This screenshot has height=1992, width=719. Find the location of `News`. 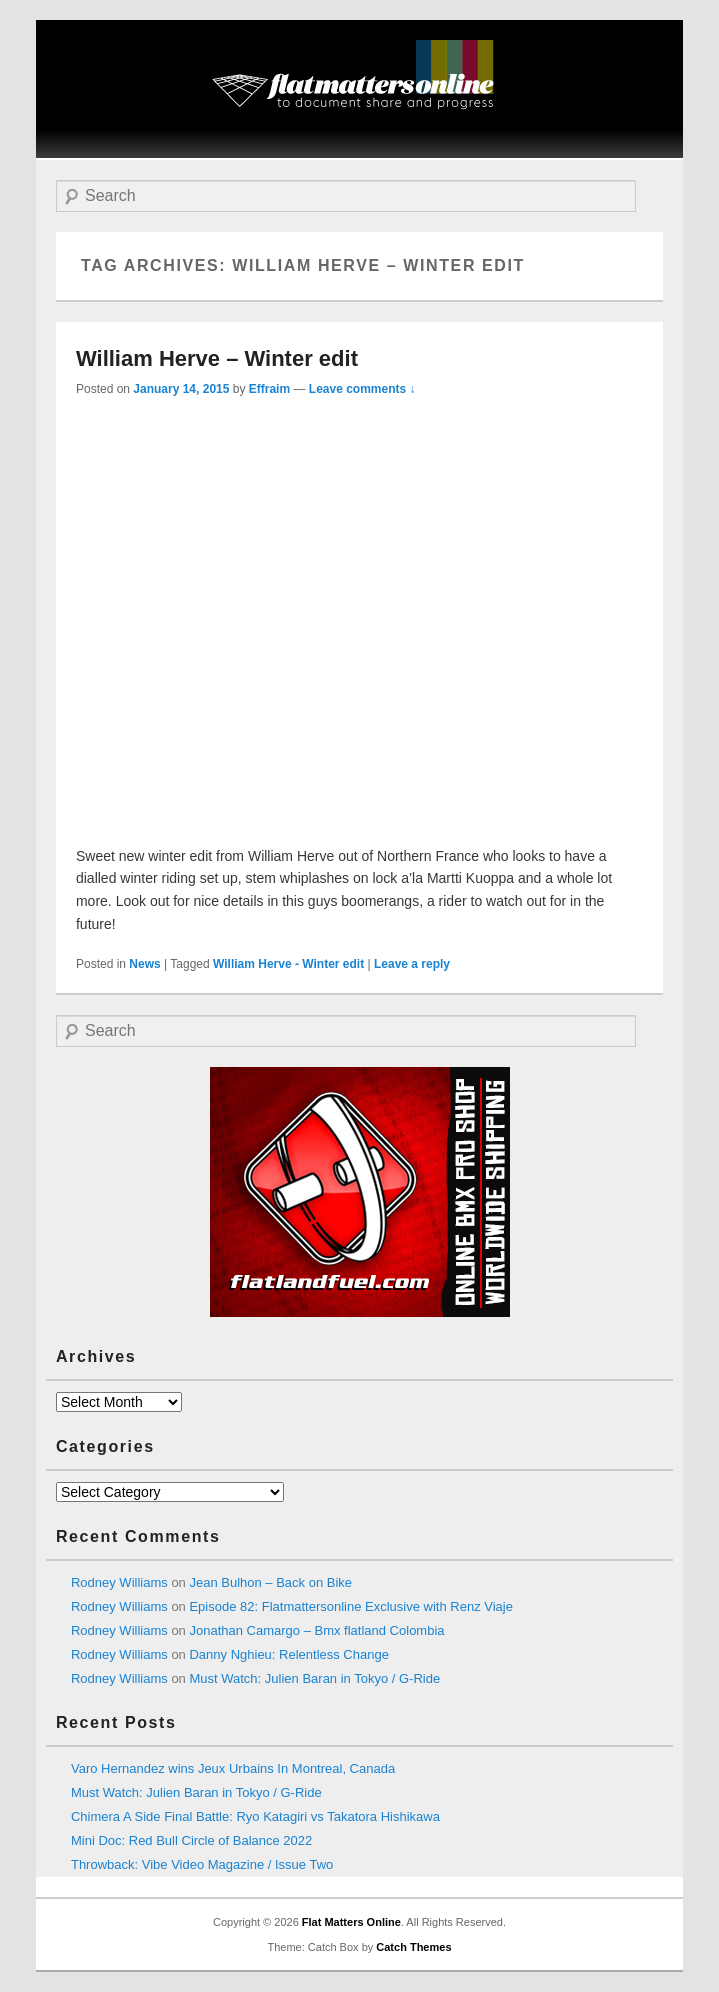

News is located at coordinates (144, 964).